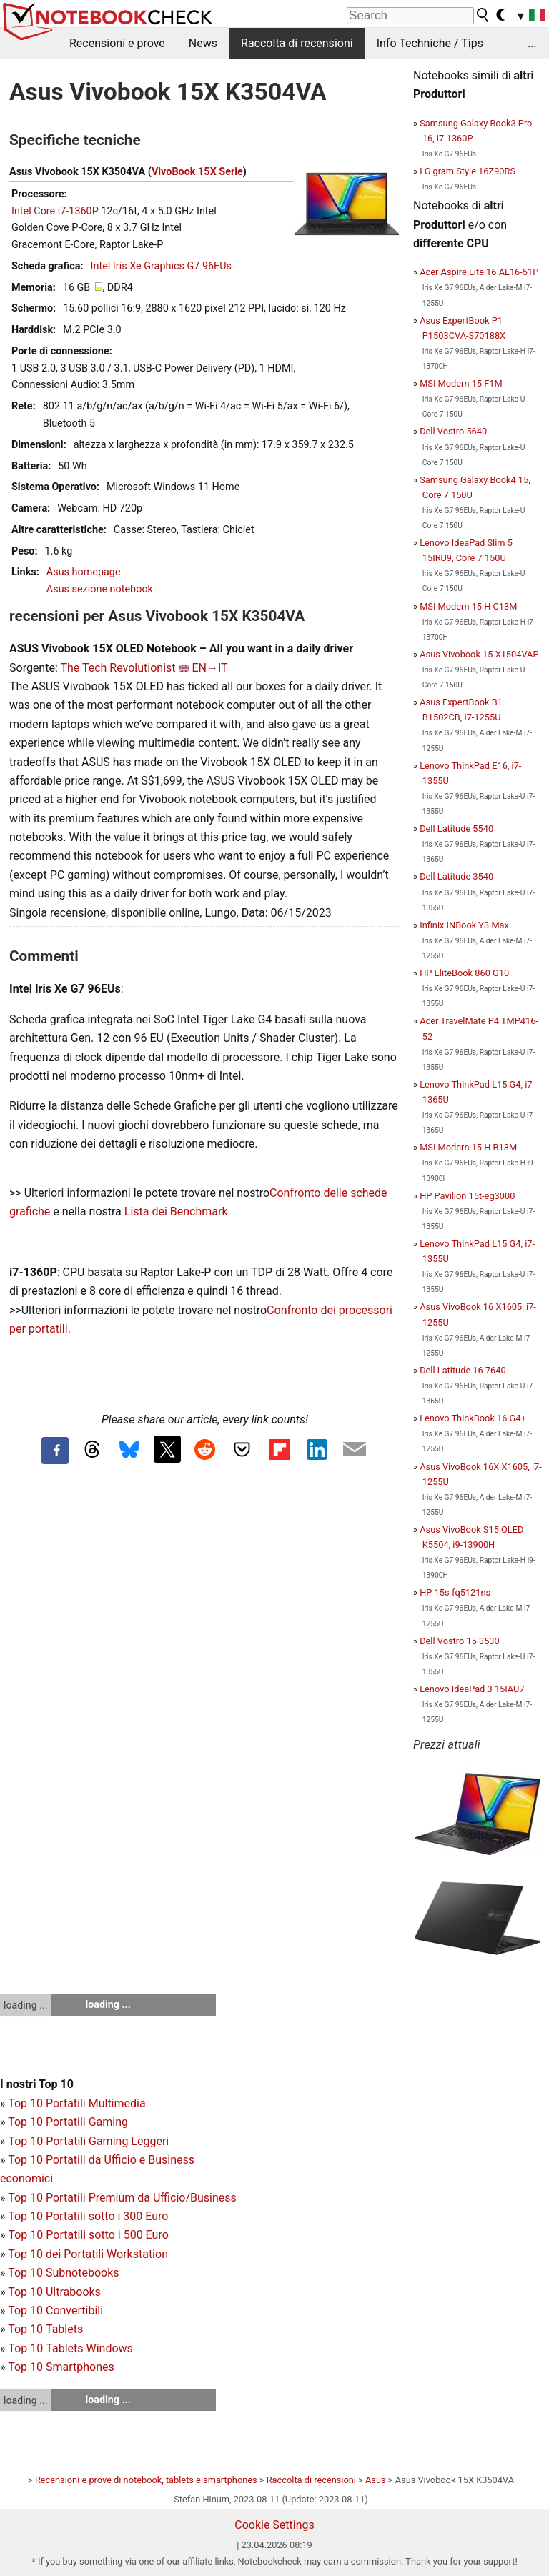  Describe the element at coordinates (55, 211) in the screenshot. I see `Intel Core i7-1360P` at that location.